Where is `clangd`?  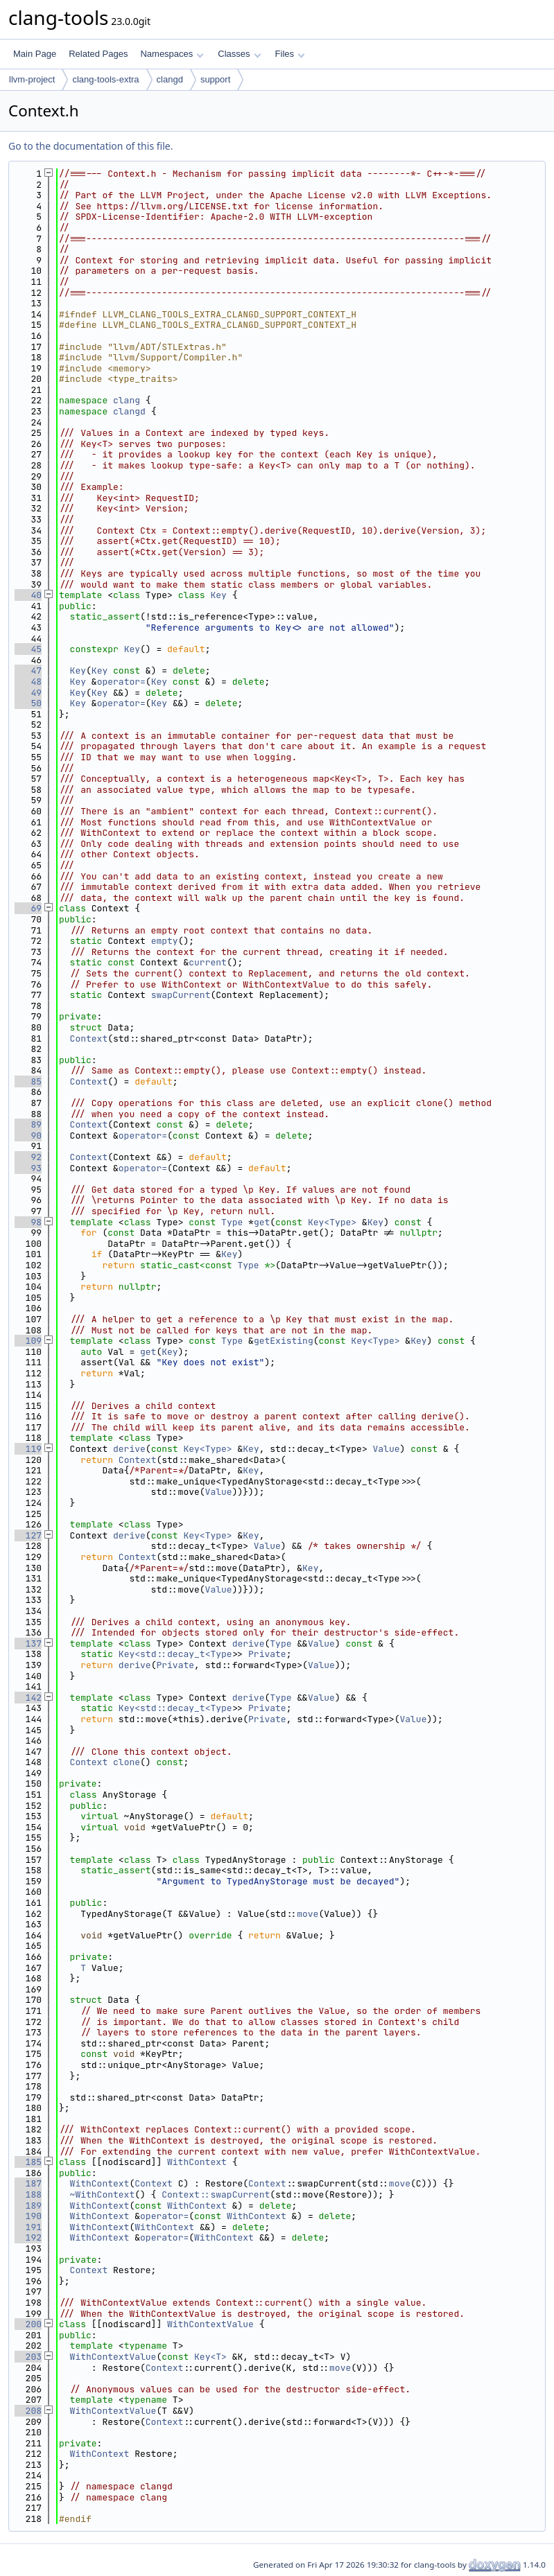
clangd is located at coordinates (170, 79).